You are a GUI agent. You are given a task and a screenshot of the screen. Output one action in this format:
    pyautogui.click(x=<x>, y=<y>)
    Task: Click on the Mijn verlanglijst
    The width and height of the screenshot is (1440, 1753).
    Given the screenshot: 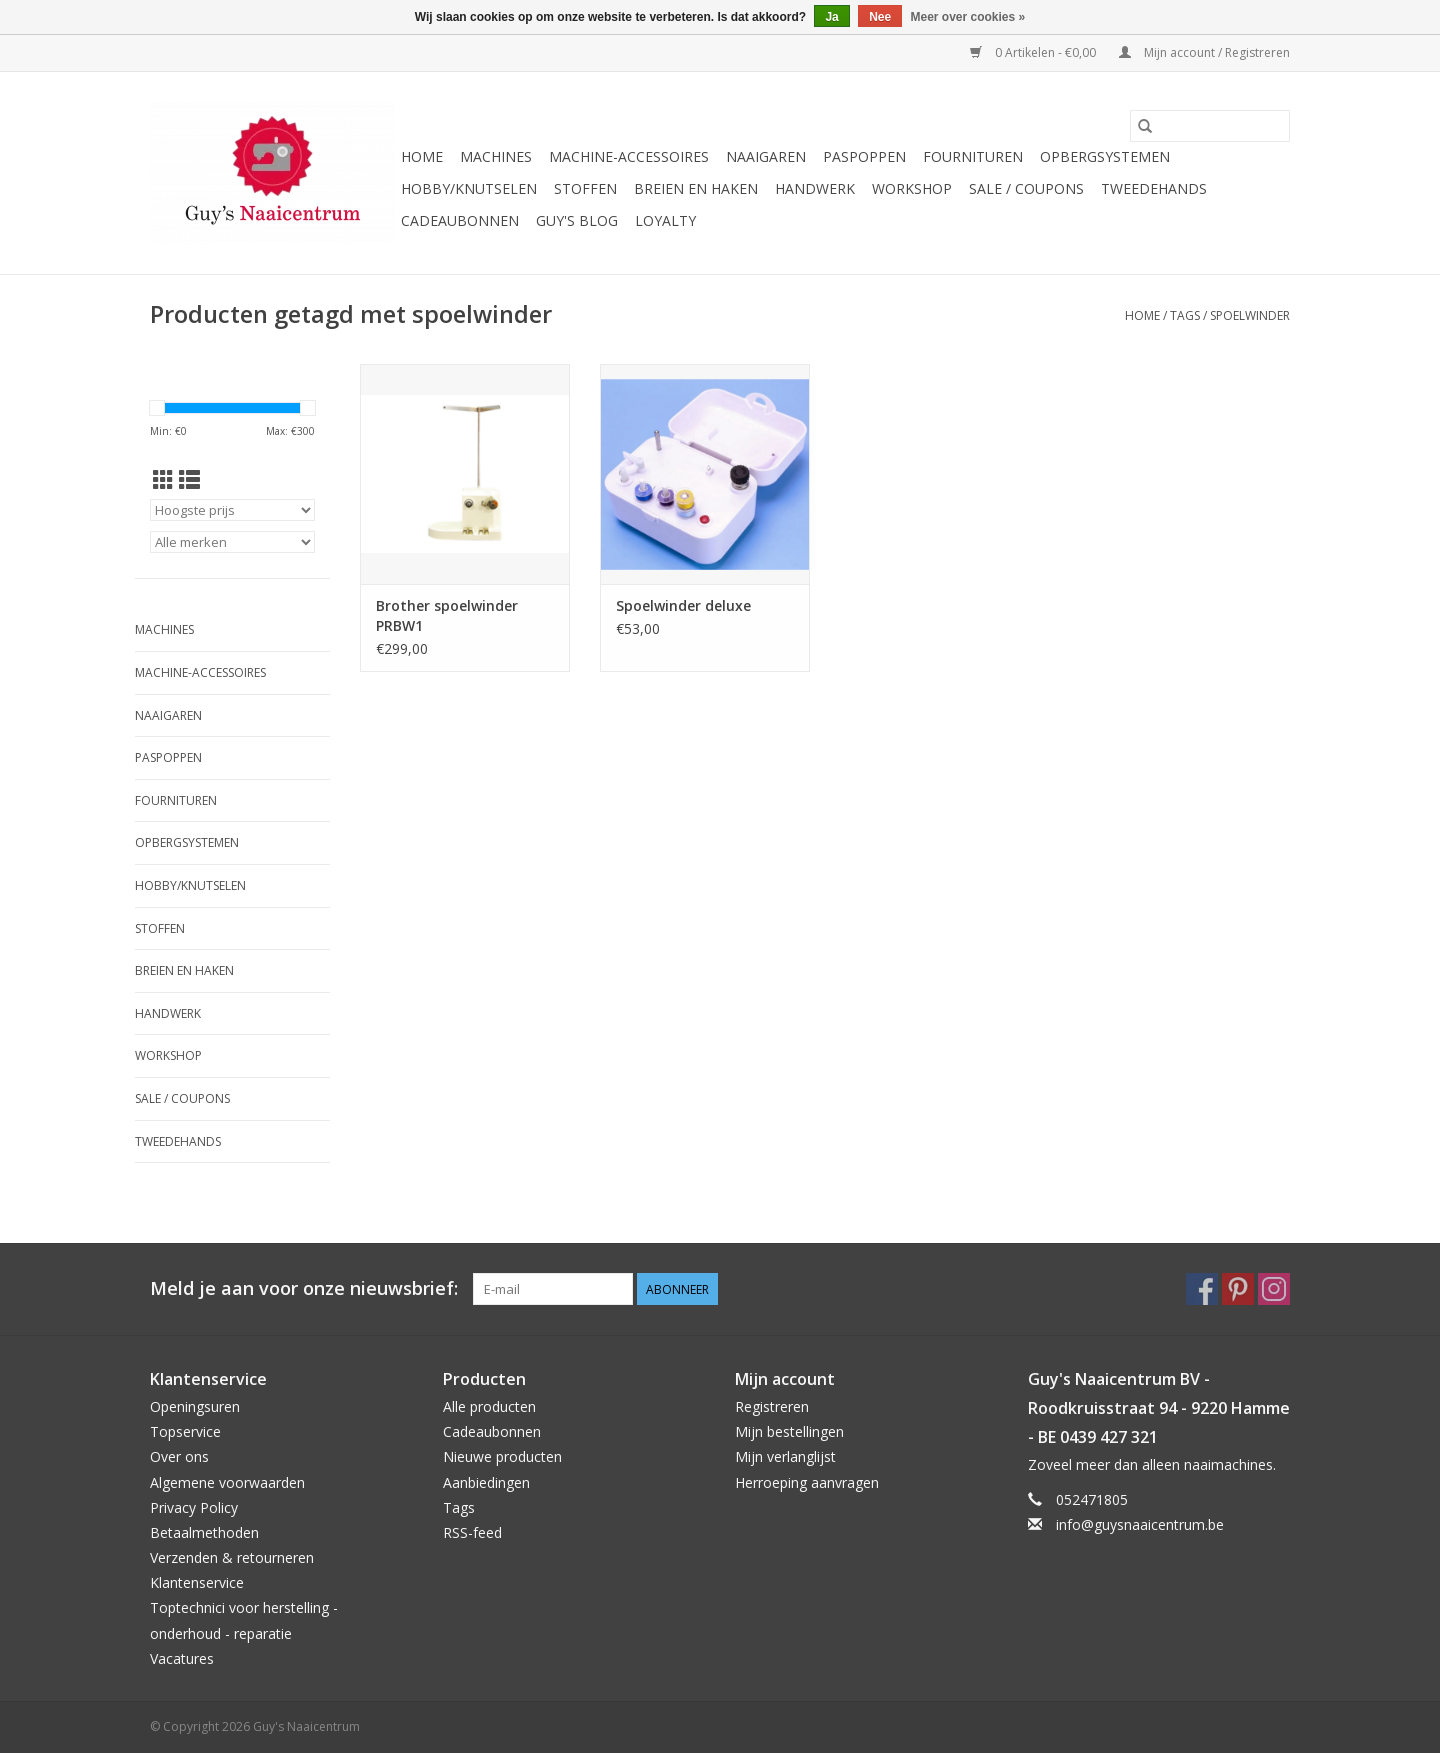 What is the action you would take?
    pyautogui.click(x=785, y=1456)
    